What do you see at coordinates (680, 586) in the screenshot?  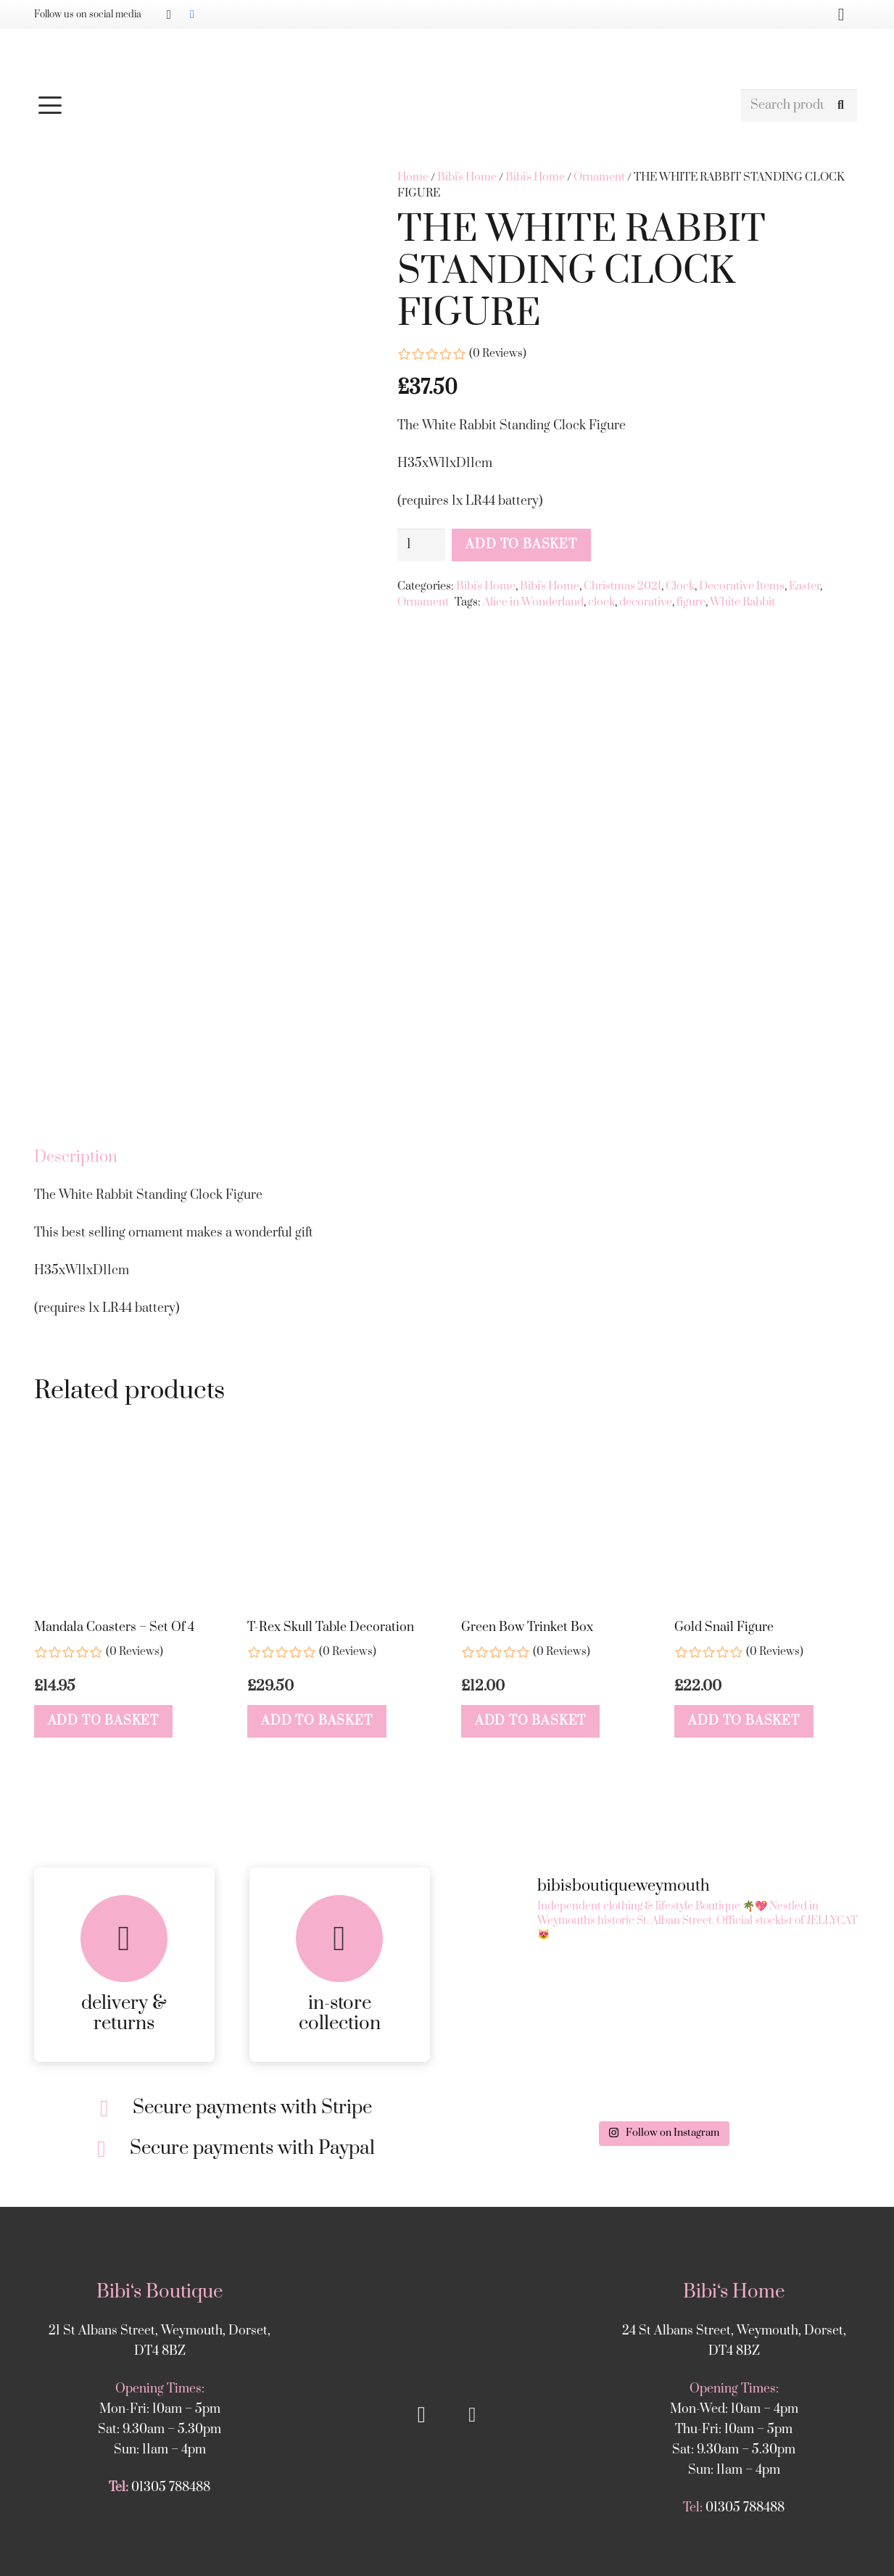 I see `Clock` at bounding box center [680, 586].